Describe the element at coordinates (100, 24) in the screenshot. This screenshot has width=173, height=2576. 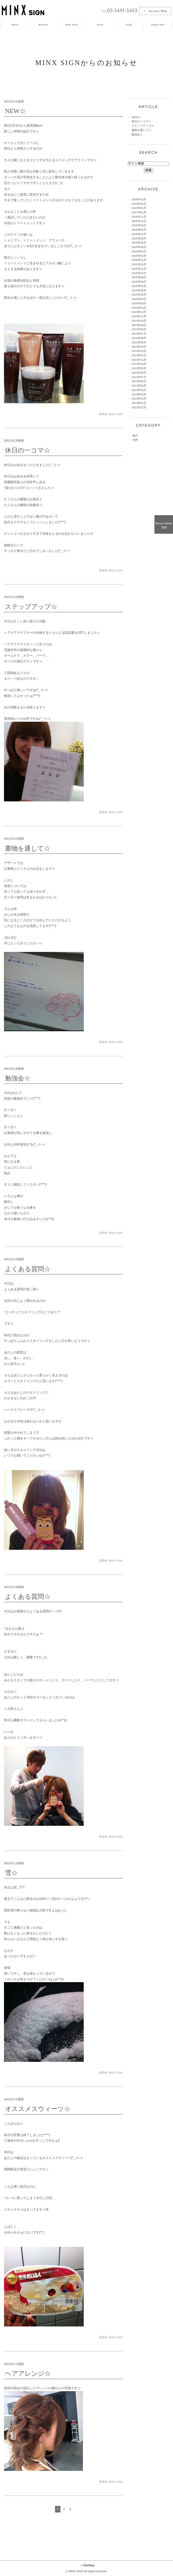
I see `Price` at that location.